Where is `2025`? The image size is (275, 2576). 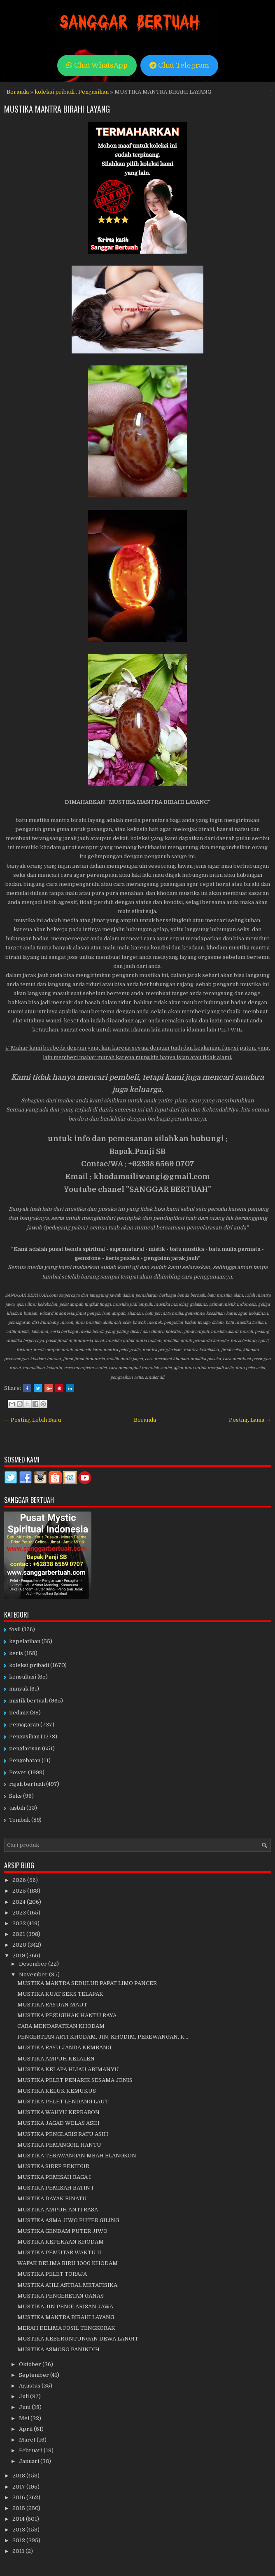 2025 is located at coordinates (19, 1891).